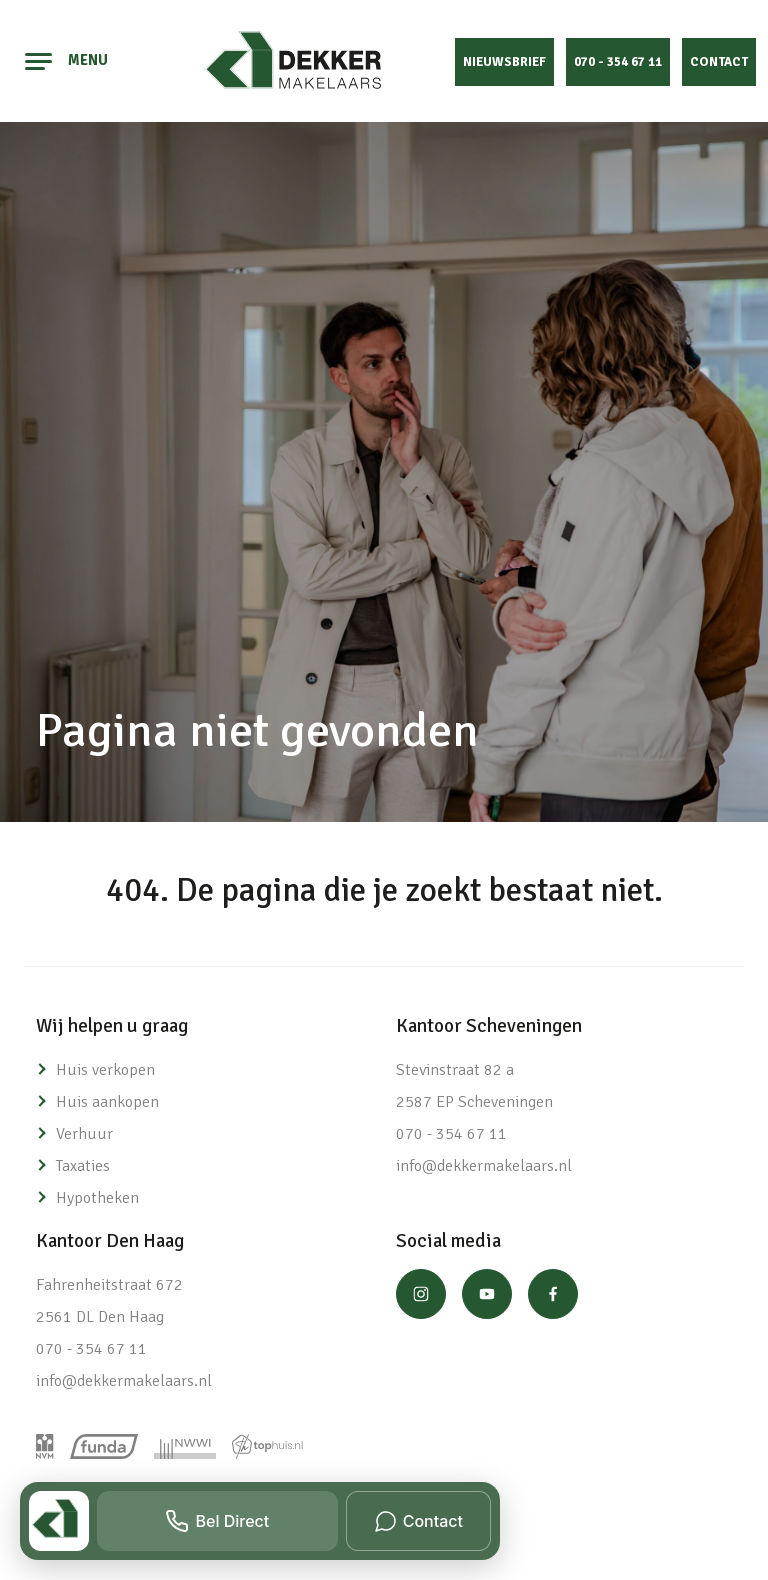  I want to click on info@dekkermakelaars.nl, so click(484, 1166).